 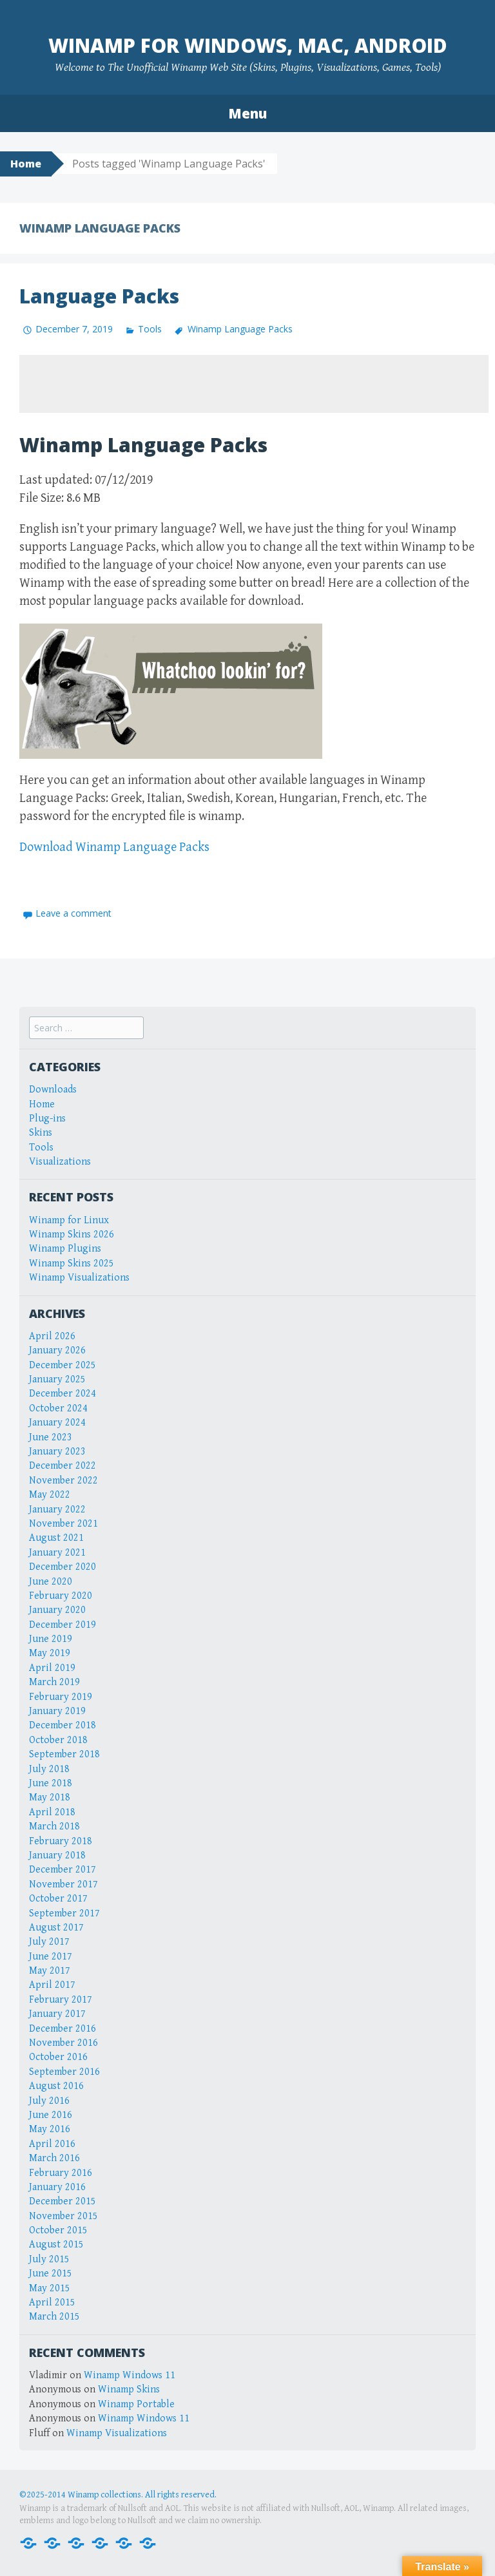 I want to click on December 2016, so click(x=62, y=2029).